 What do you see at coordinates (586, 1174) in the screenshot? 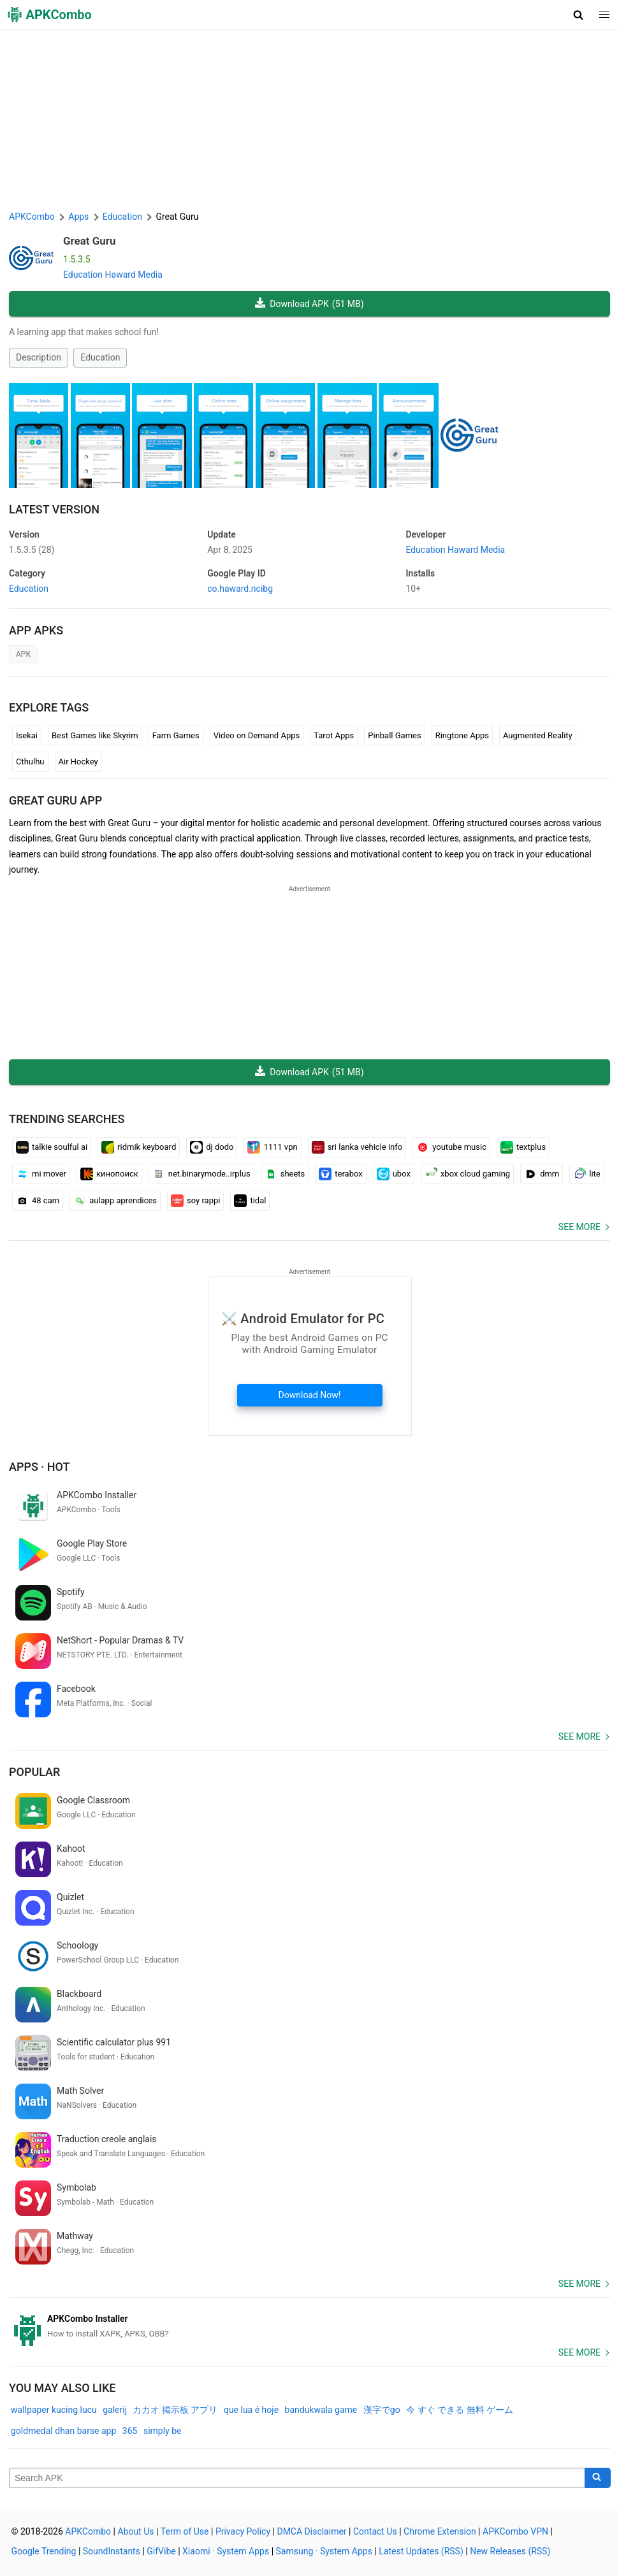
I see `lite` at bounding box center [586, 1174].